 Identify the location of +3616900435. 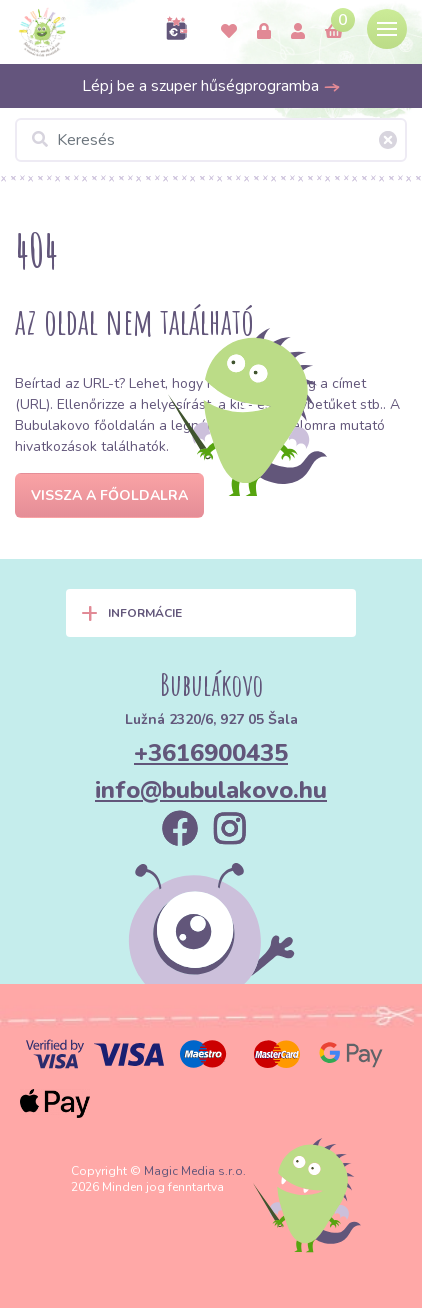
(211, 753).